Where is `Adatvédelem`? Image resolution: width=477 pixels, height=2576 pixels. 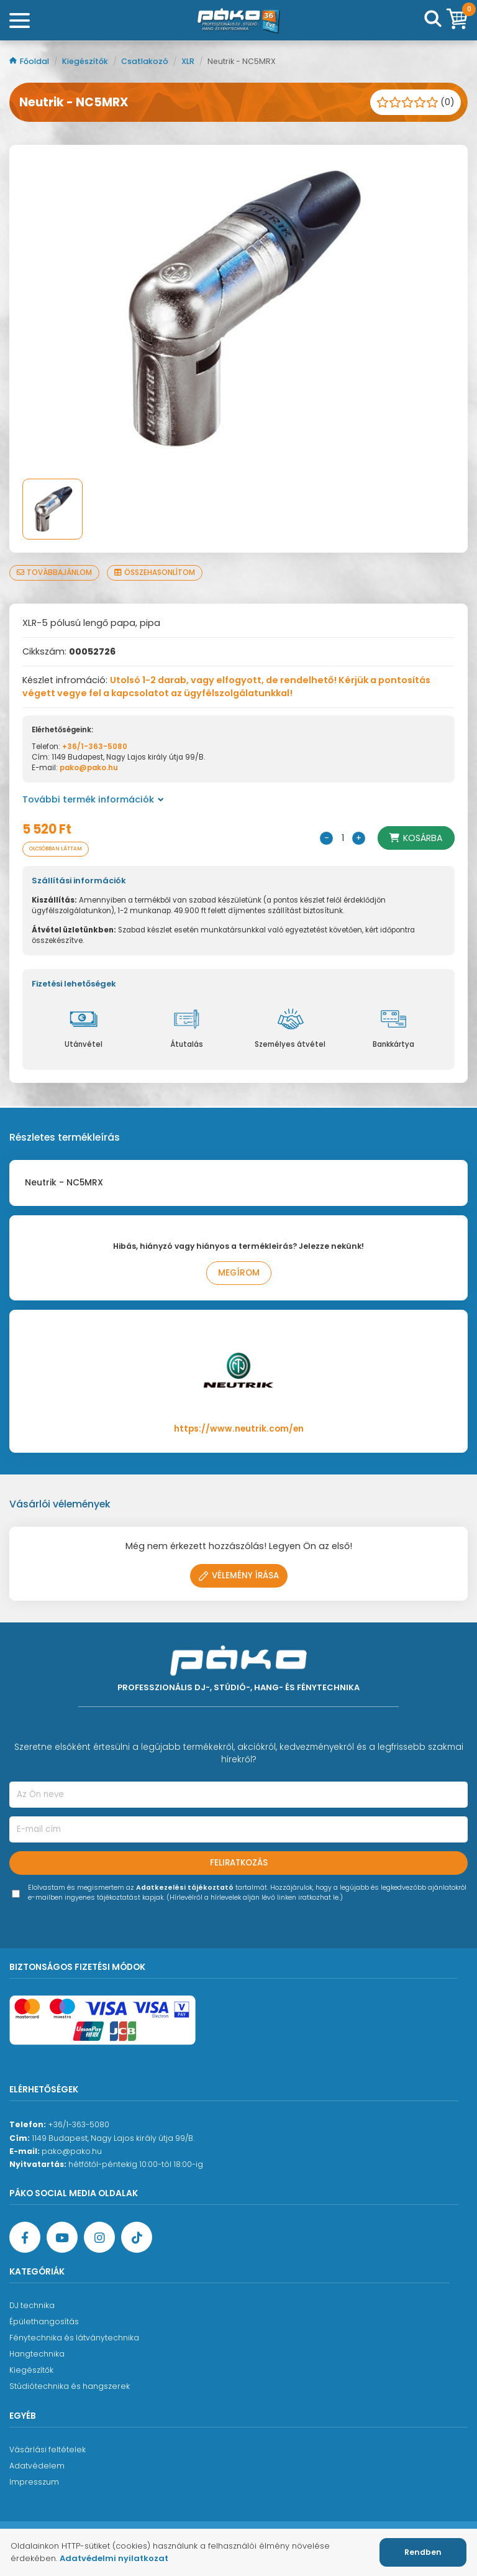
Adatvédelem is located at coordinates (37, 2465).